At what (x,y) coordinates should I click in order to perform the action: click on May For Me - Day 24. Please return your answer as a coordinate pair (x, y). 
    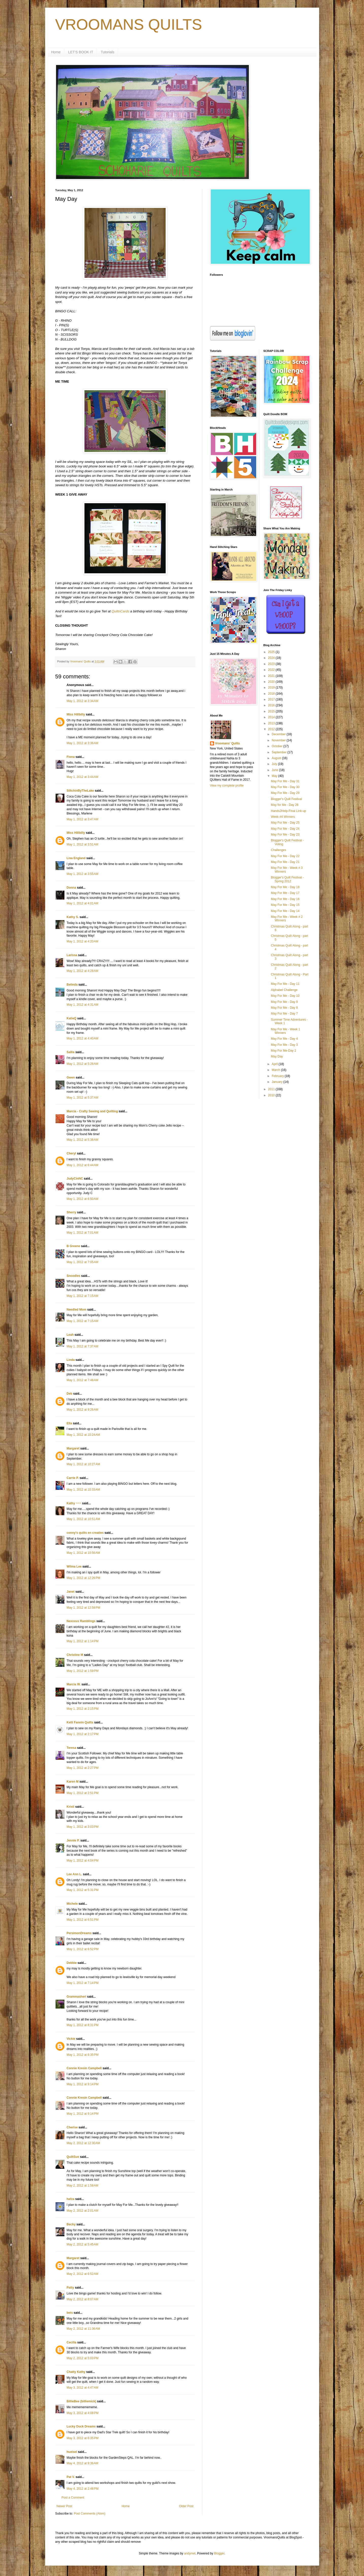
    Looking at the image, I should click on (285, 828).